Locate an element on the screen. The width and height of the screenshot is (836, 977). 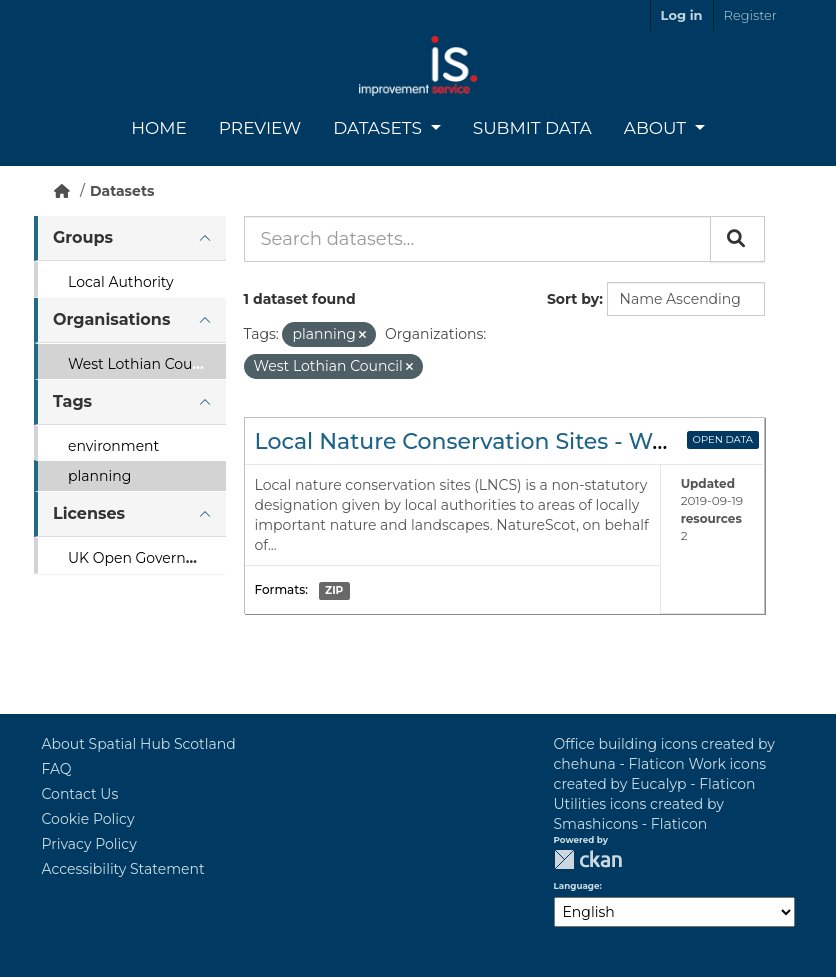
Accessibility Statement is located at coordinates (123, 869).